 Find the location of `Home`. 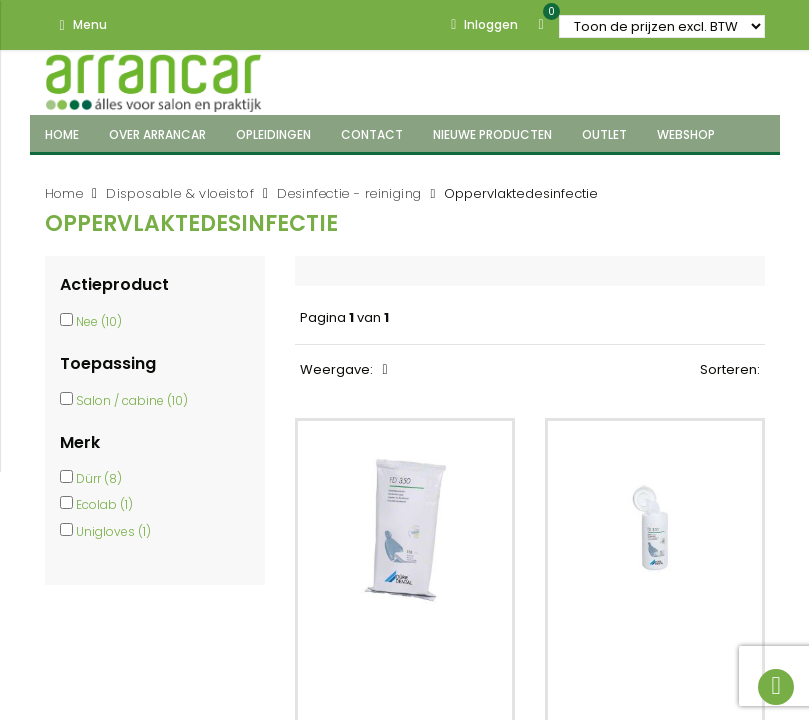

Home is located at coordinates (64, 193).